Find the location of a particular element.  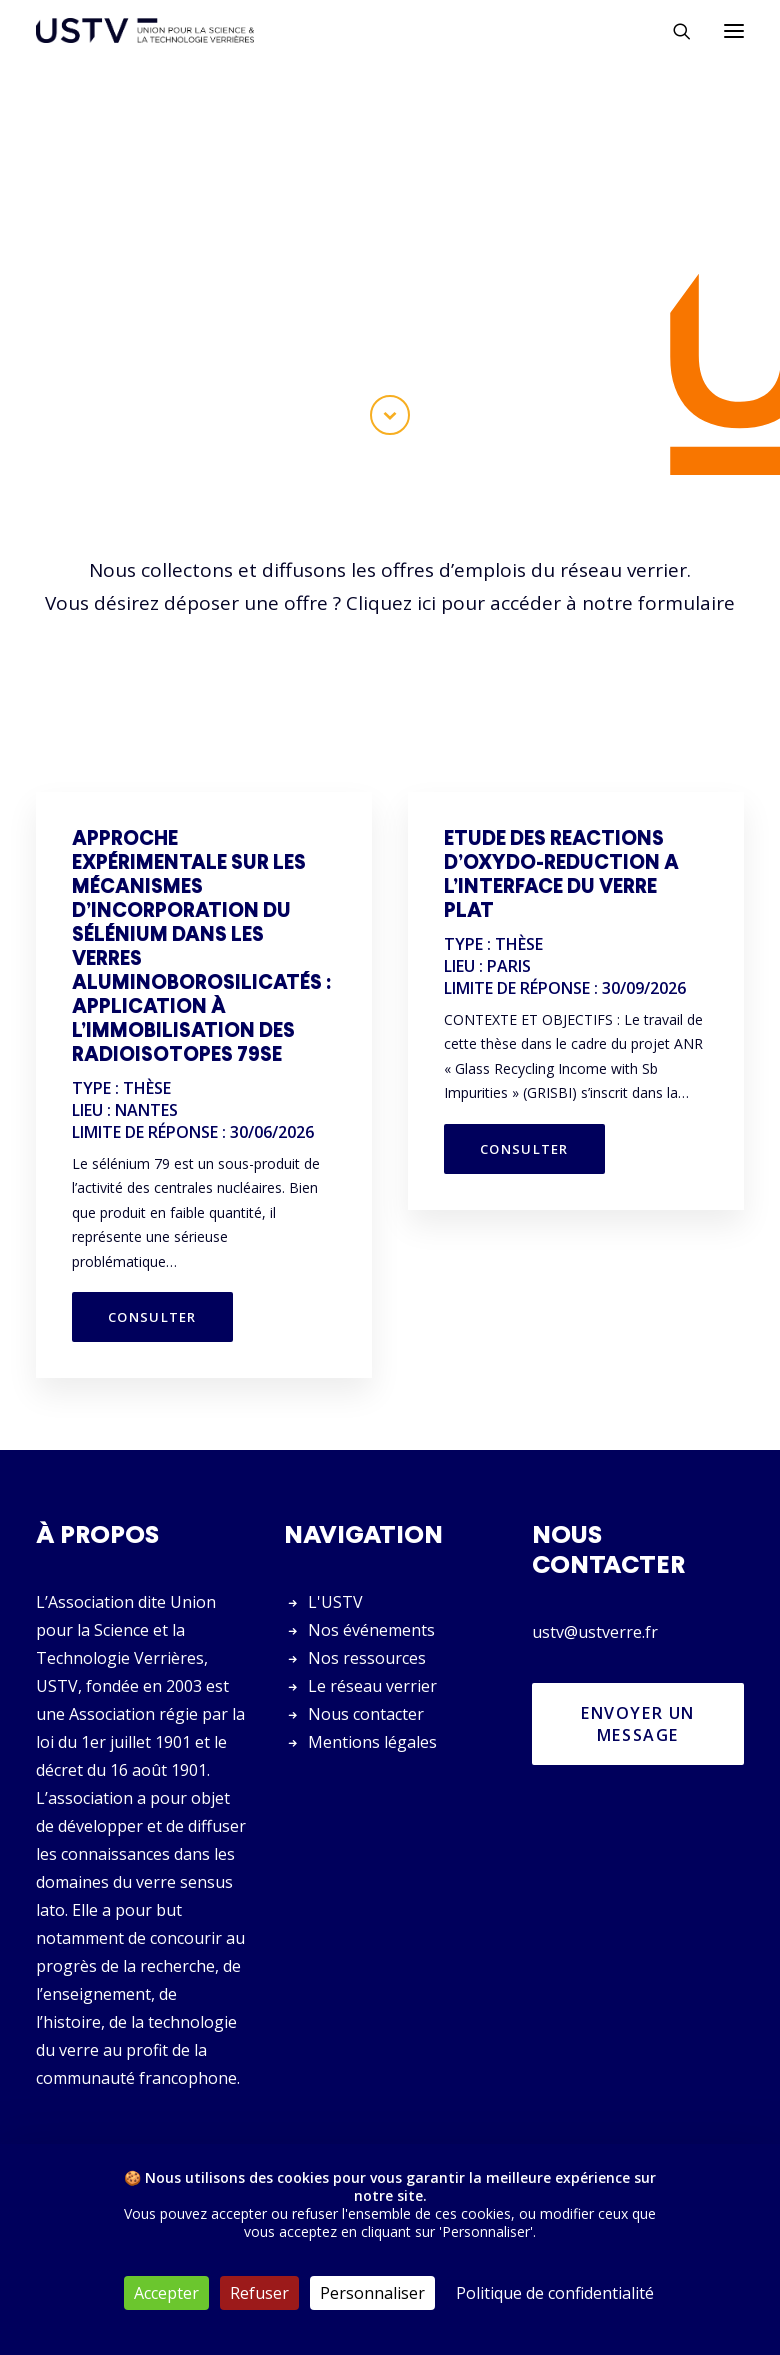

Personnaliser [Personnaliser (fenêtre modale)] is located at coordinates (372, 2293).